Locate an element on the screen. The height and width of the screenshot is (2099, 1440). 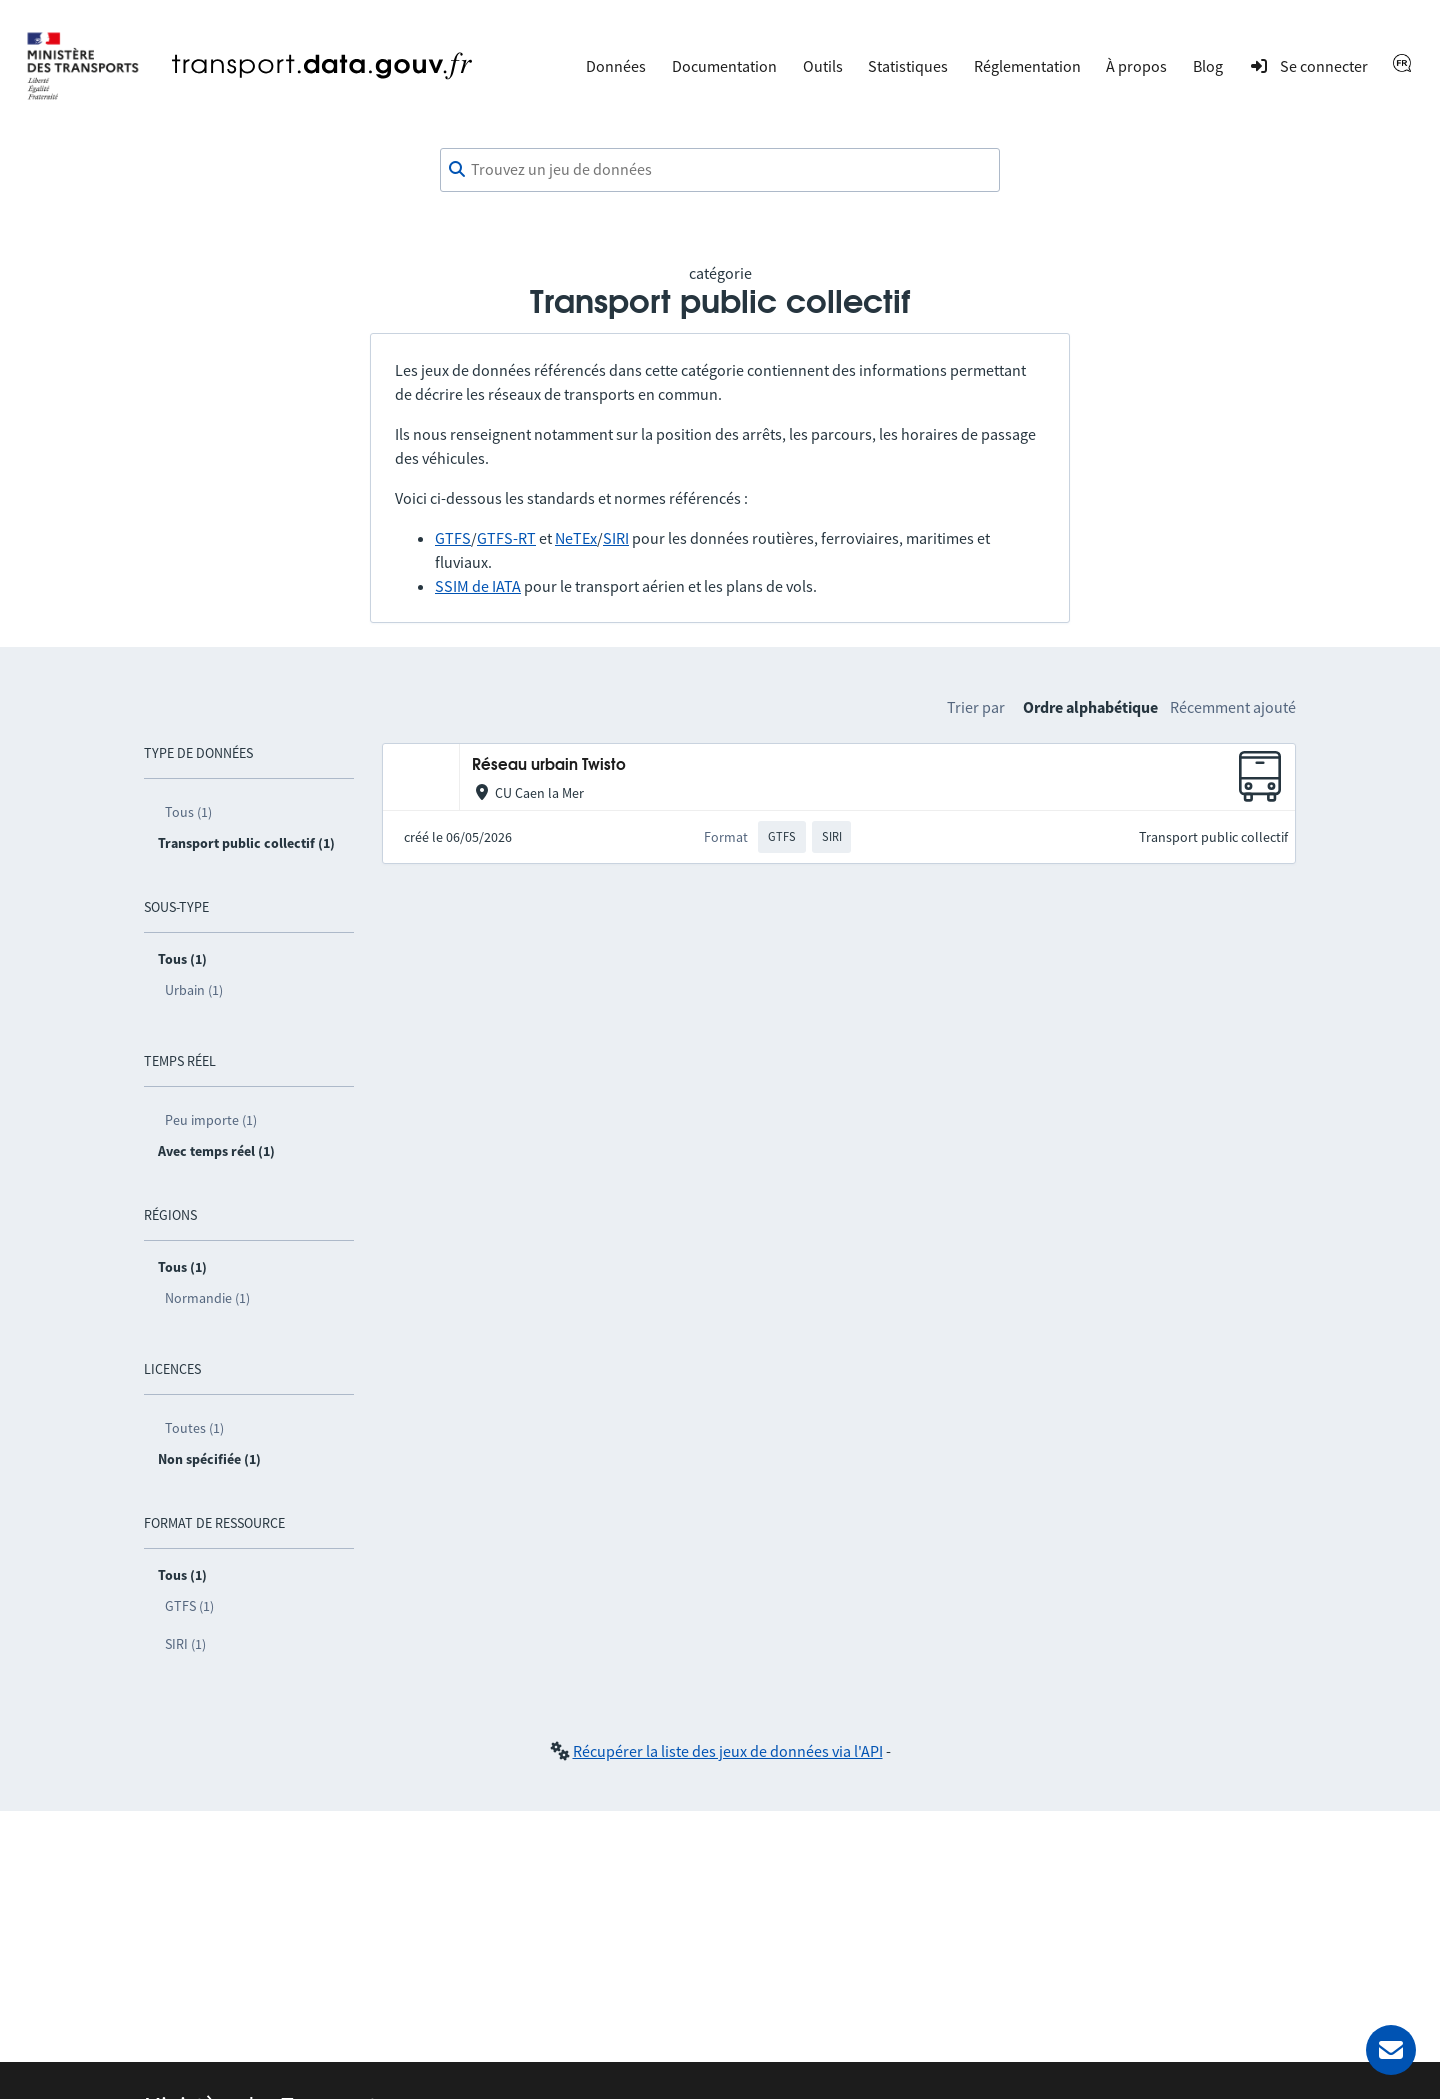
Peu importe (1) is located at coordinates (211, 1120).